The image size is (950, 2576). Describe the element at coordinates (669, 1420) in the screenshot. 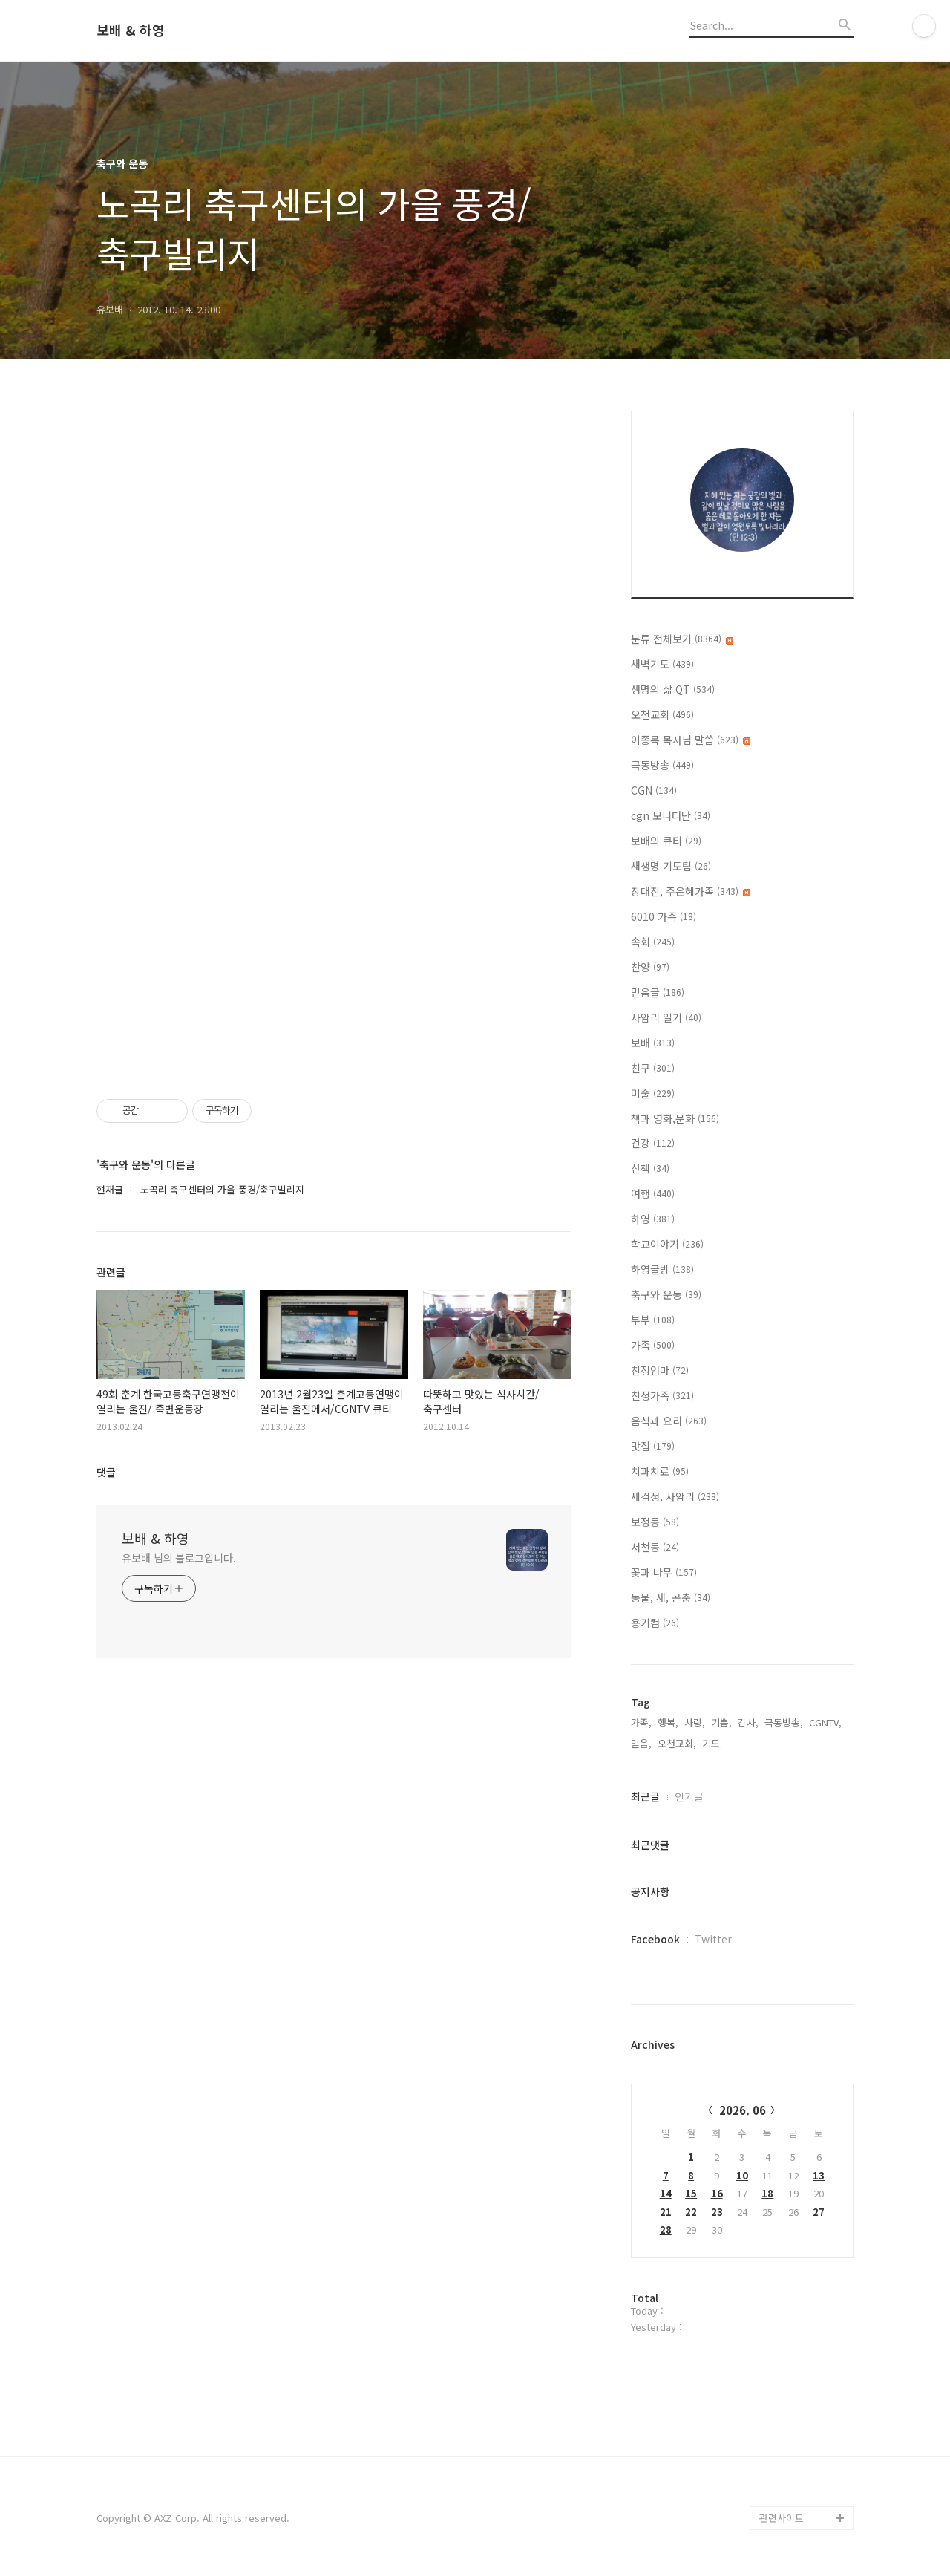

I see `음식과 요리` at that location.